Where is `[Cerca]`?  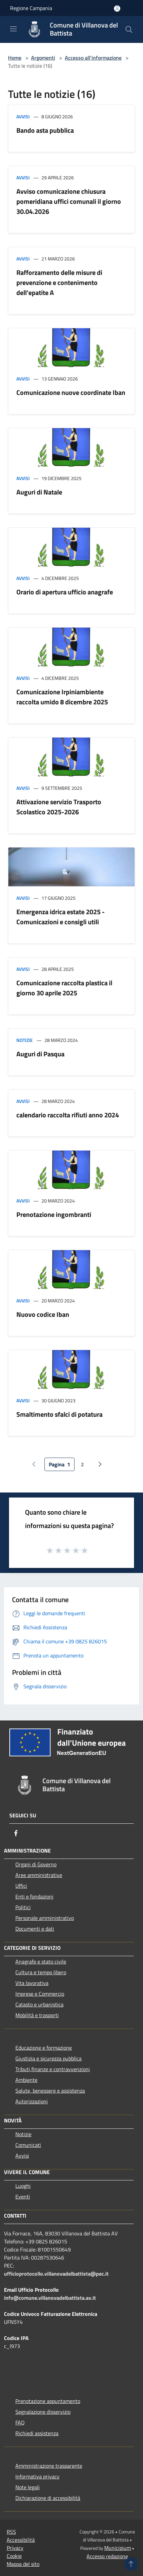
[Cerca] is located at coordinates (129, 29).